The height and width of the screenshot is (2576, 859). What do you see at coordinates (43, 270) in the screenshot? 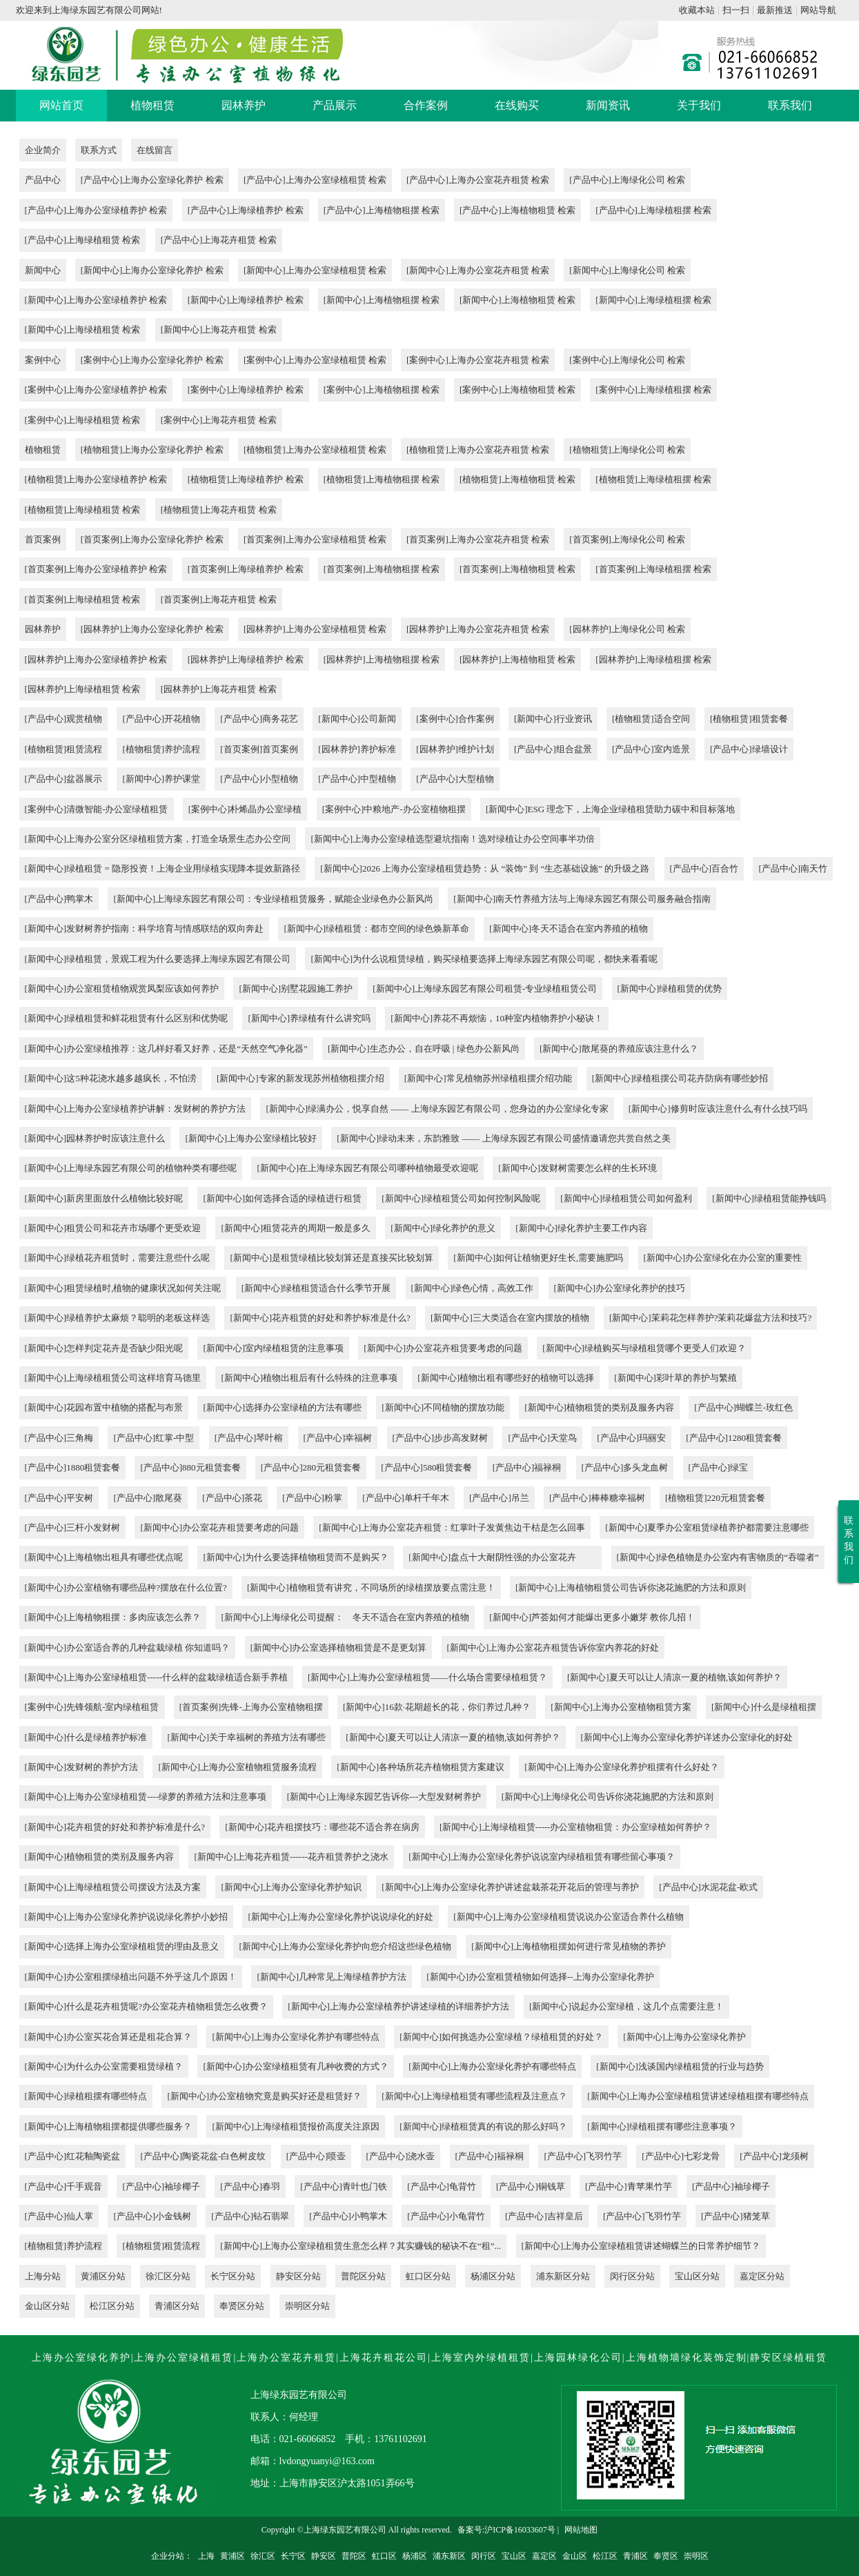
I see `新闻中心` at bounding box center [43, 270].